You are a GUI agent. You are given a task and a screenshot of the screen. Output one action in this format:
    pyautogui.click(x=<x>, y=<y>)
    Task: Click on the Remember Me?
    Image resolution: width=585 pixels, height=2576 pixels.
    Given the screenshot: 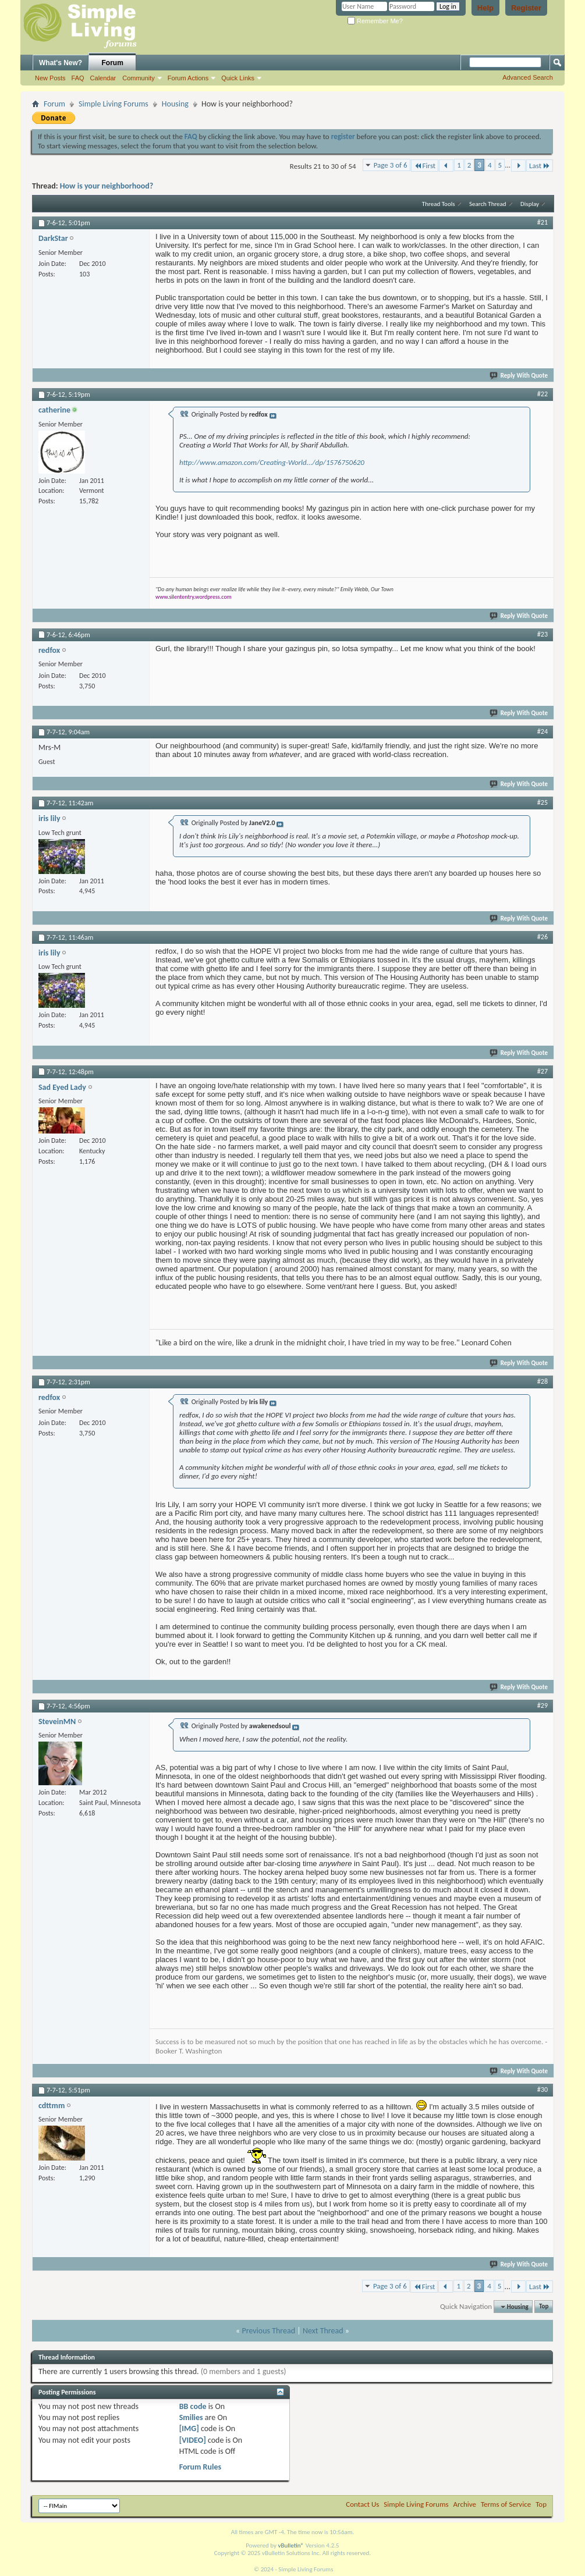 What is the action you would take?
    pyautogui.click(x=375, y=20)
    